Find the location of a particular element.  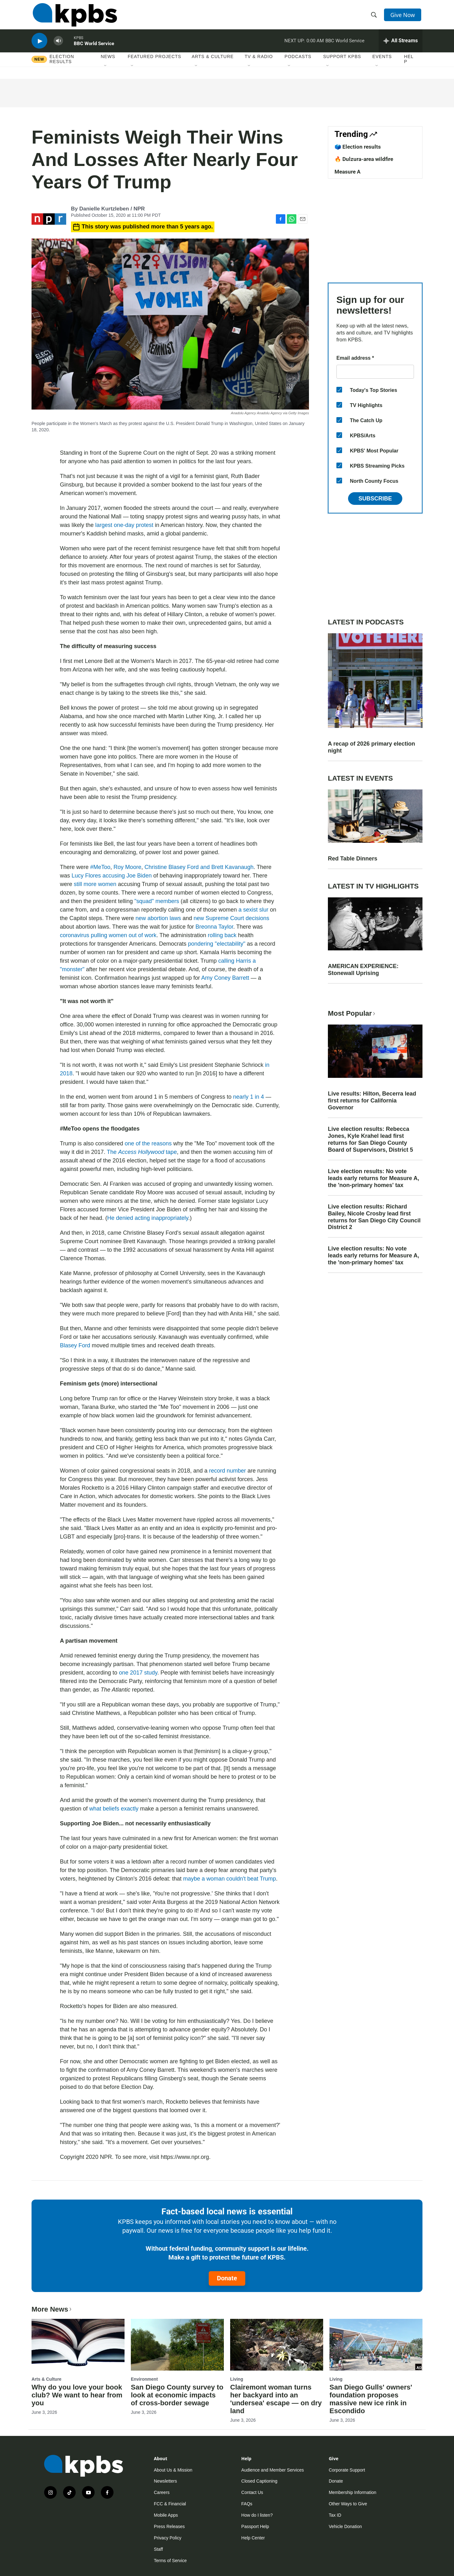

A recap of 2026 primary election night is located at coordinates (371, 747).